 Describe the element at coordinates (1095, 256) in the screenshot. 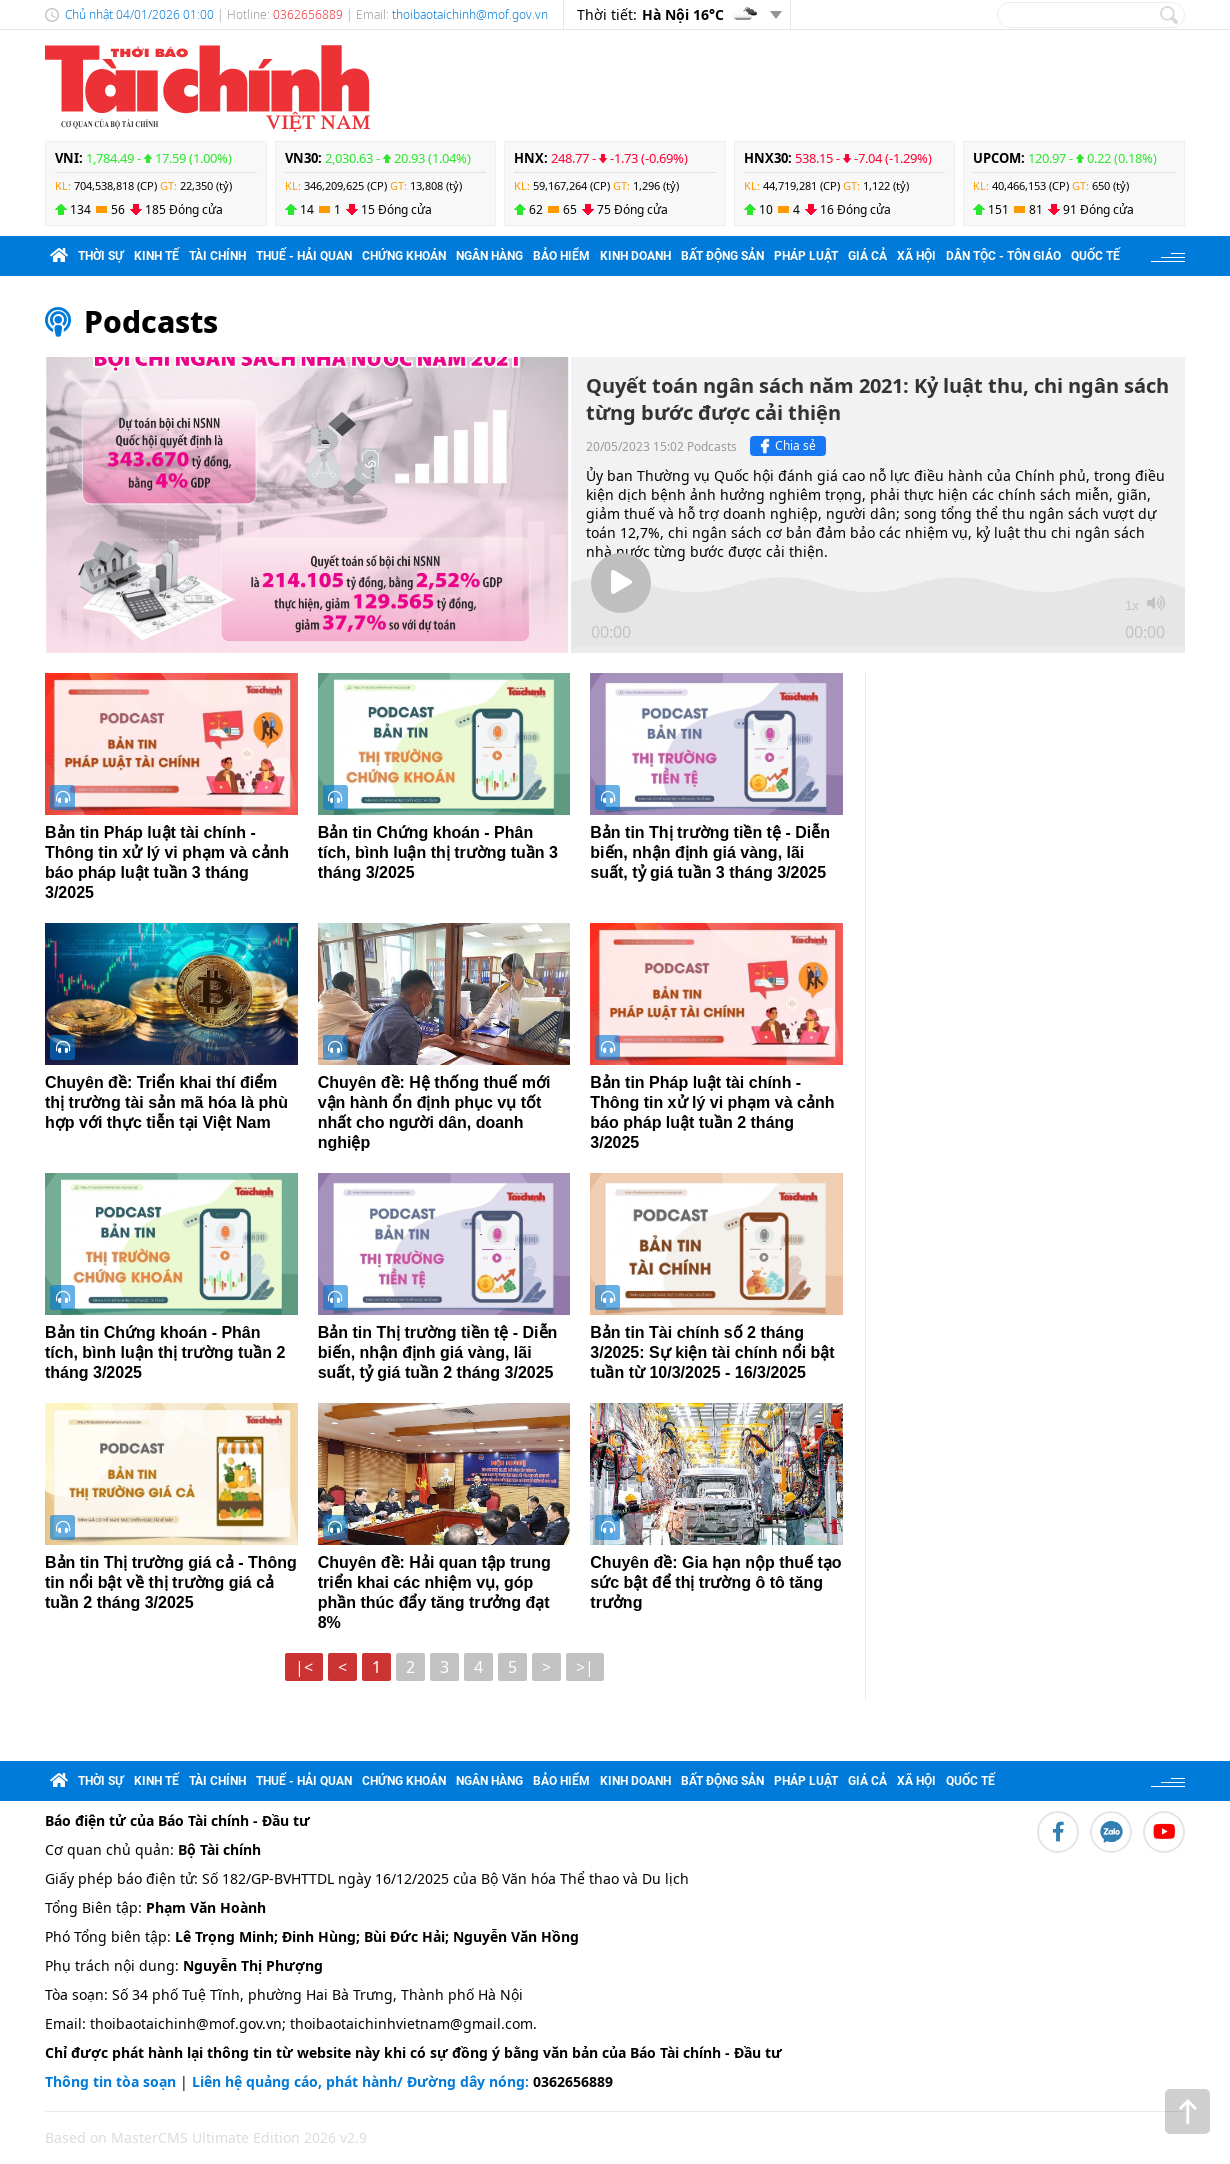

I see `Quốc tế` at that location.